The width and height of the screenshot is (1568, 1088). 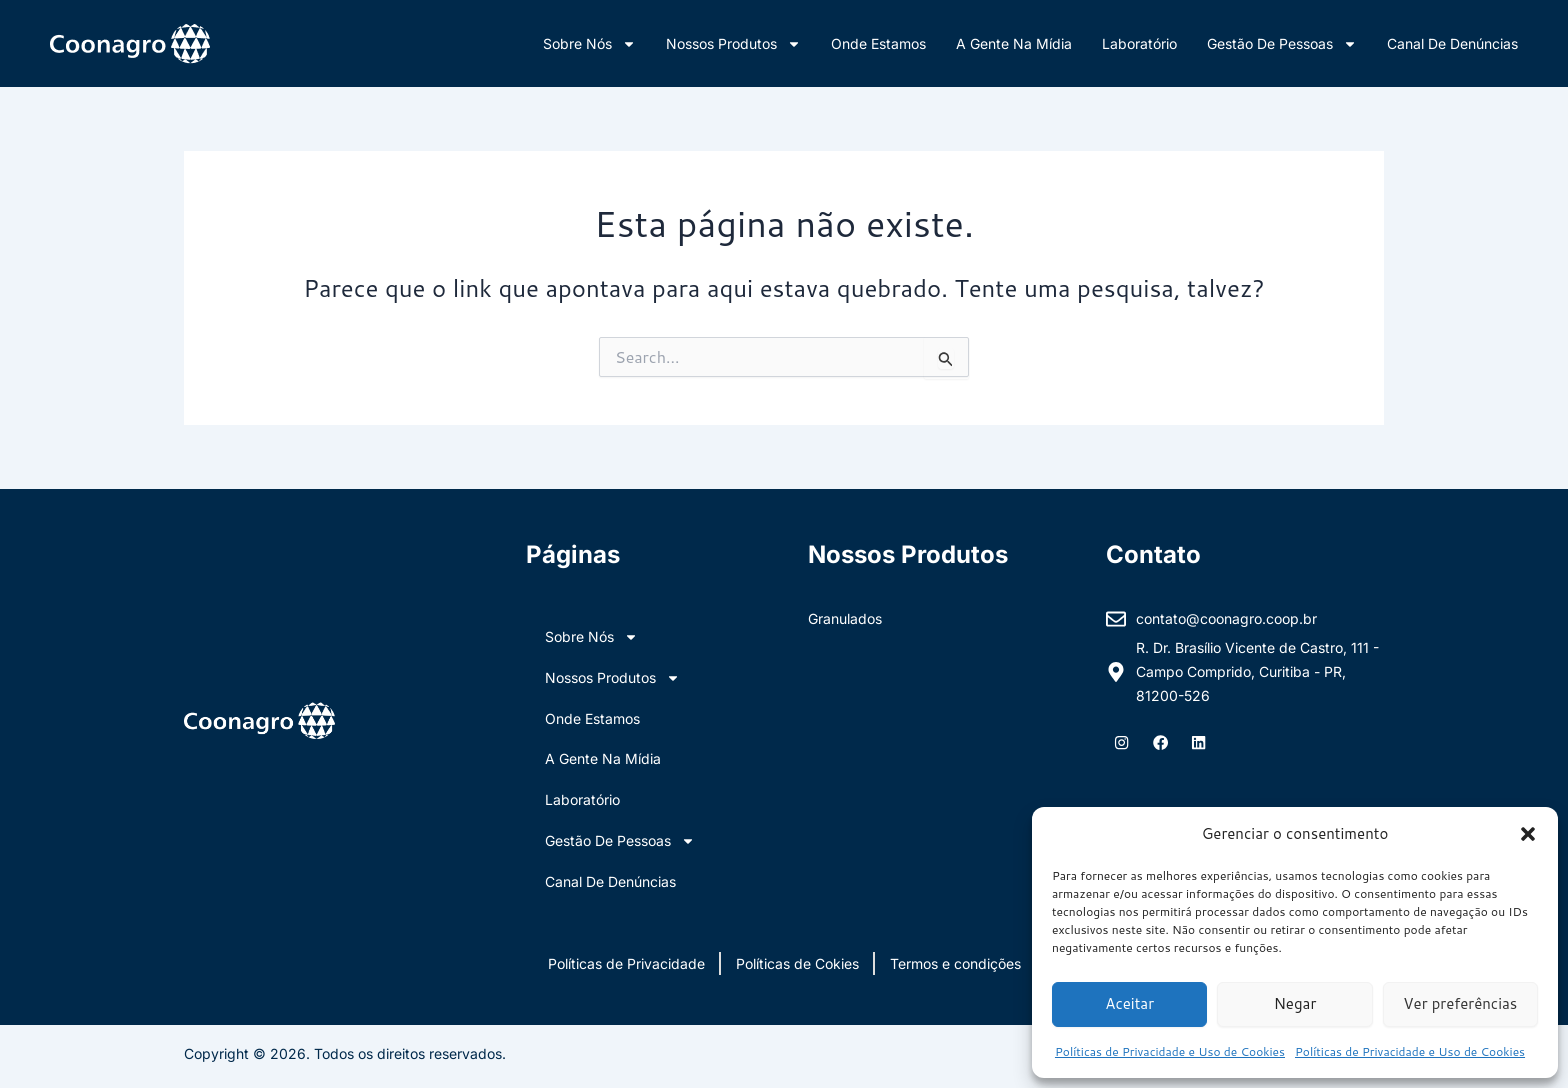 What do you see at coordinates (1129, 1003) in the screenshot?
I see `Aceitar` at bounding box center [1129, 1003].